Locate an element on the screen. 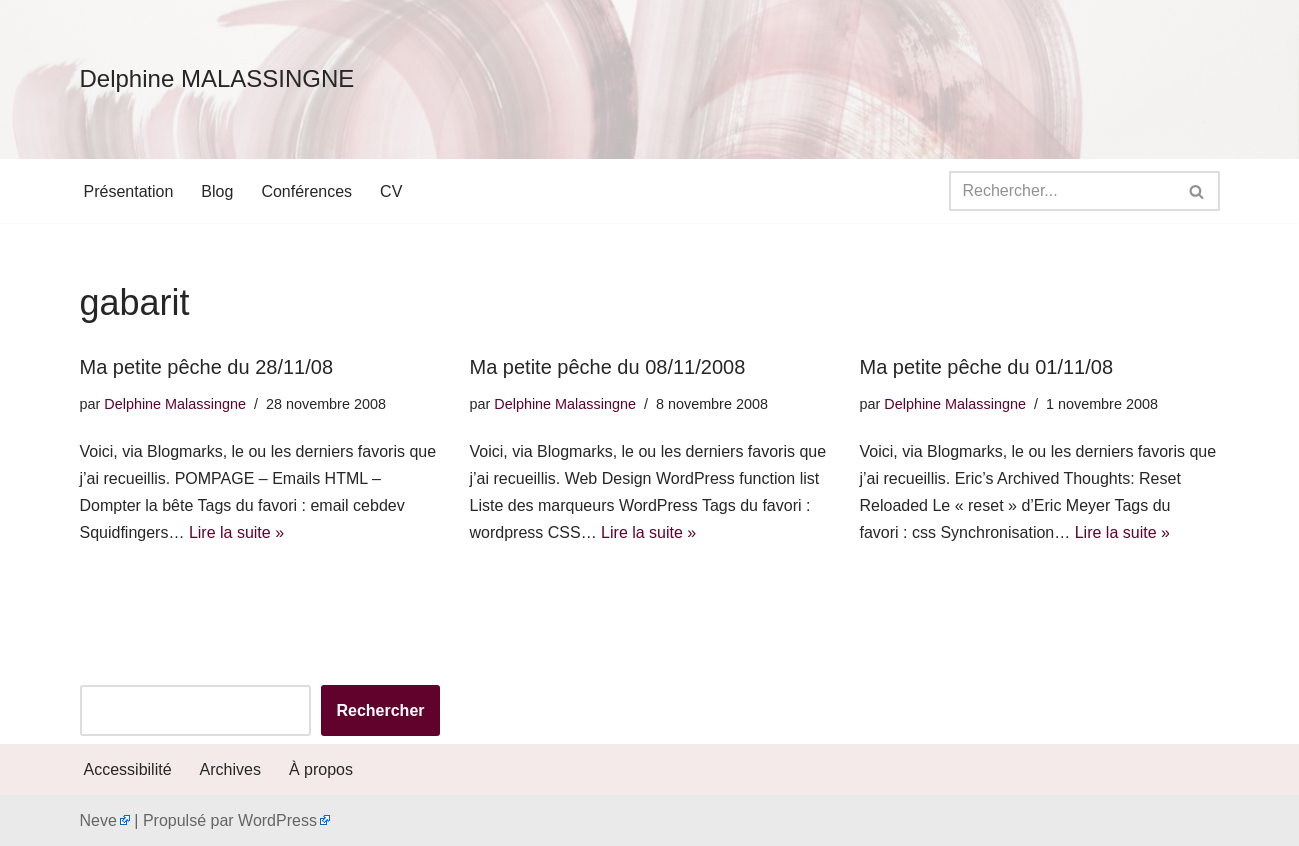 This screenshot has height=846, width=1299. CV is located at coordinates (391, 191).